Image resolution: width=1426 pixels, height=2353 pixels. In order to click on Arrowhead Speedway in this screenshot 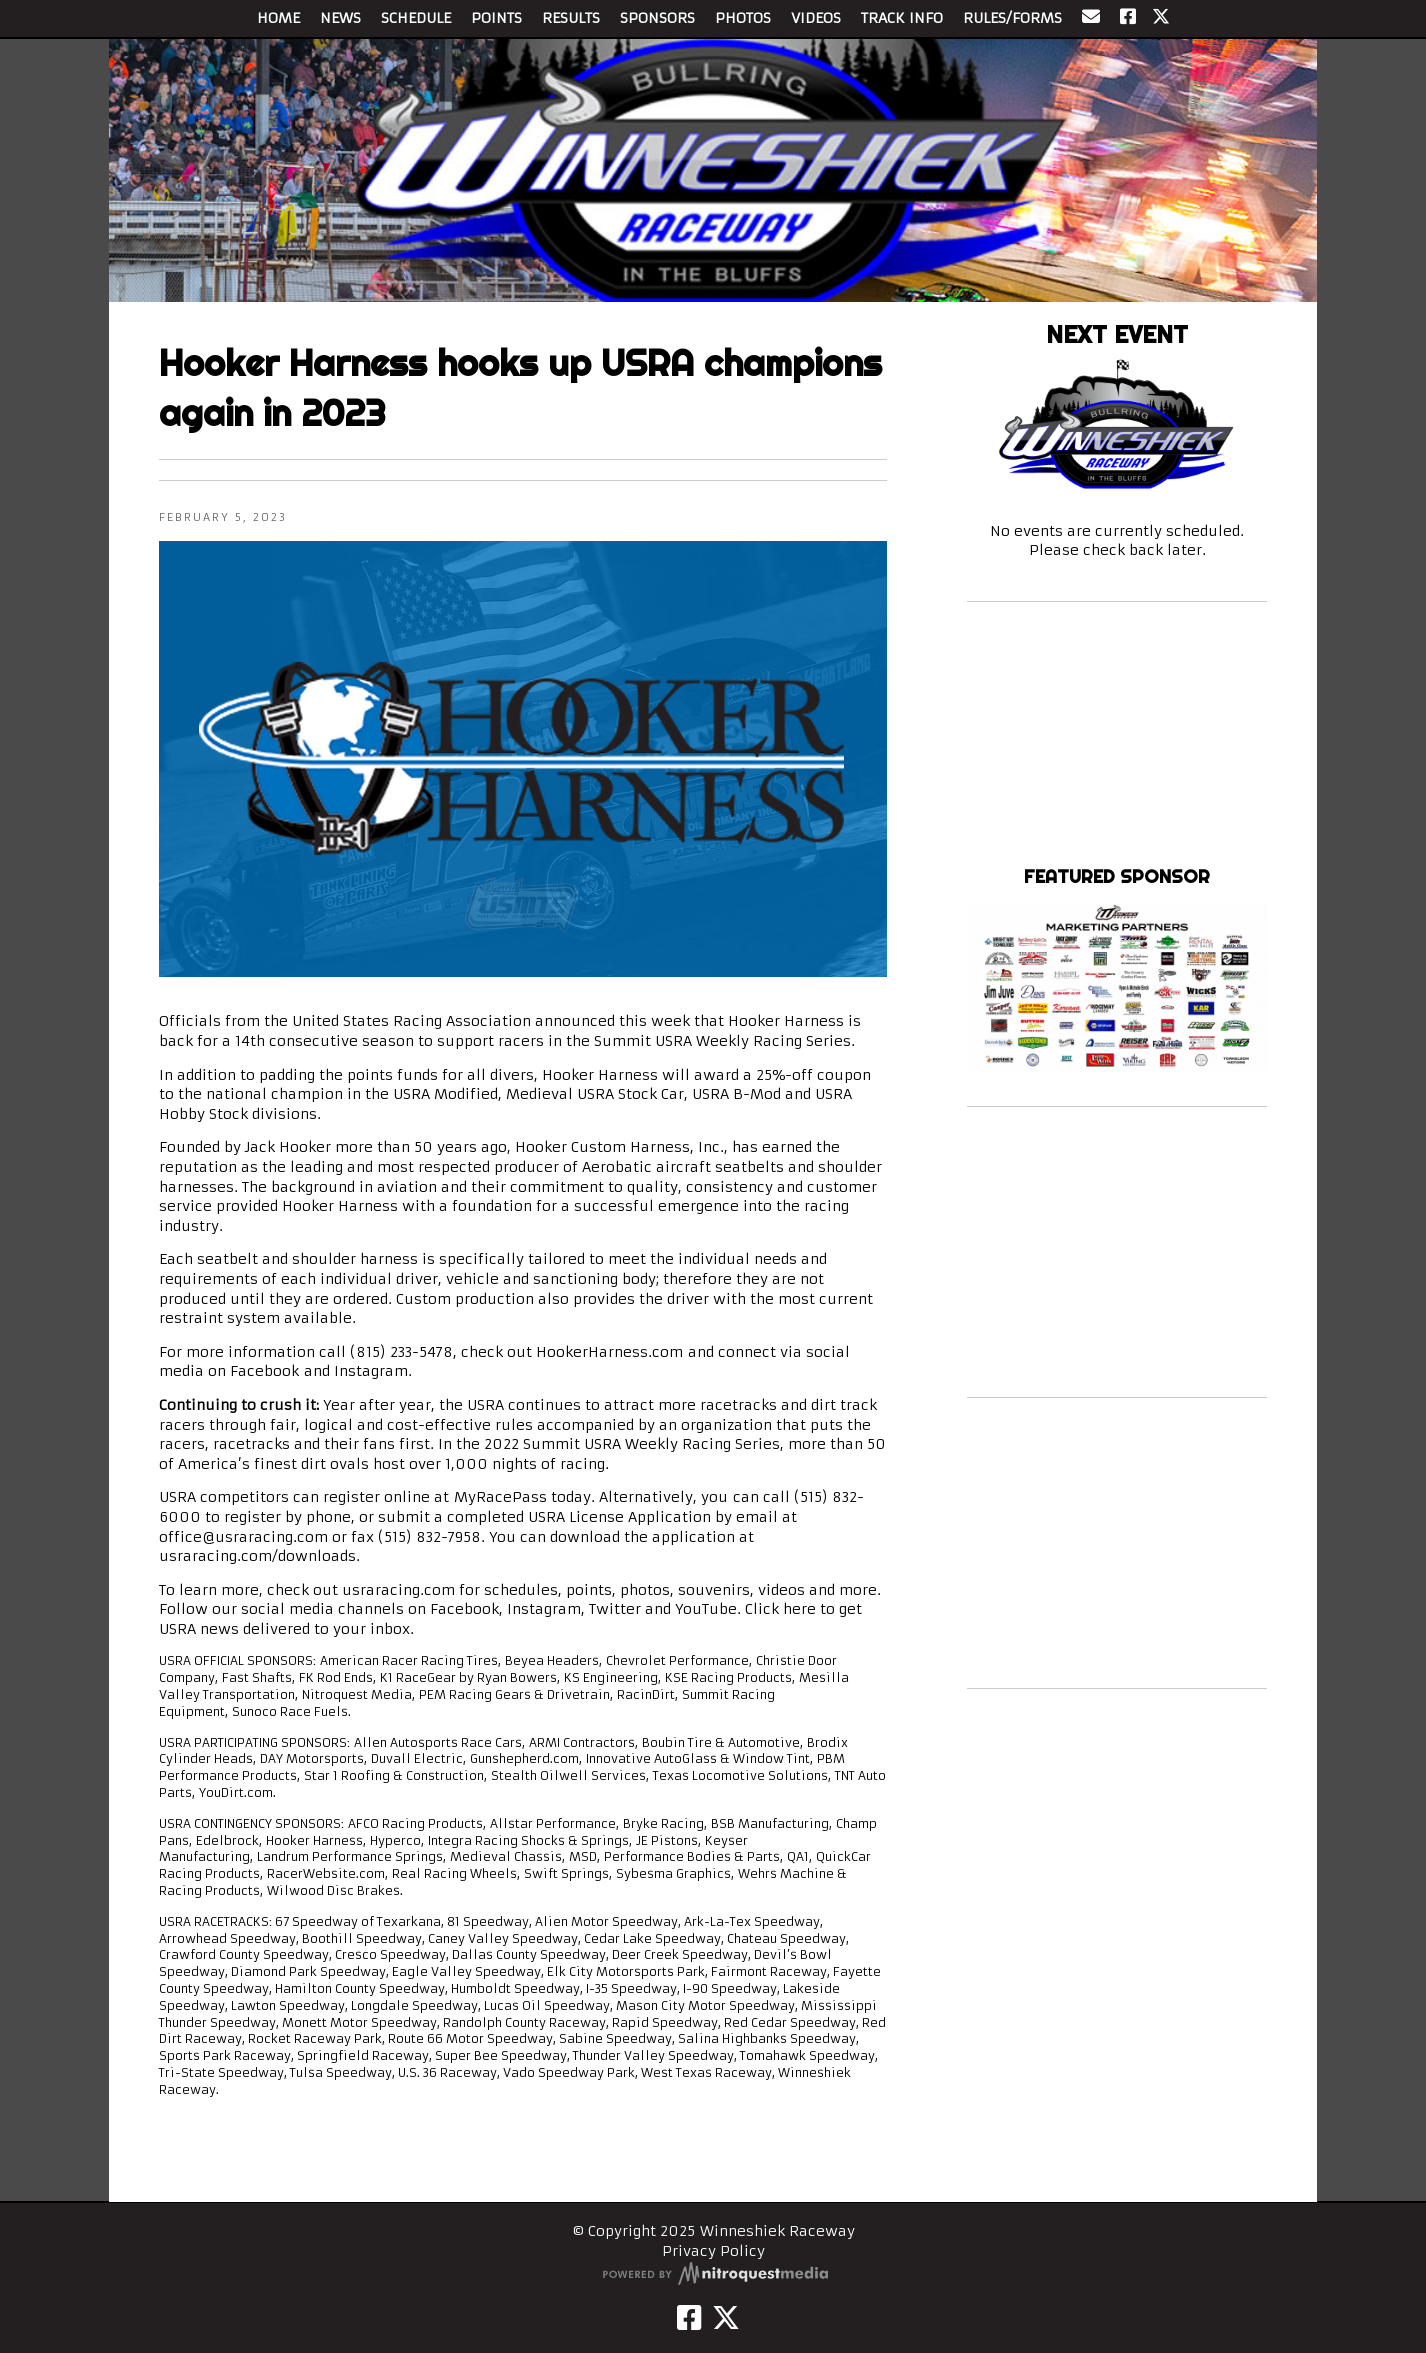, I will do `click(227, 1938)`.